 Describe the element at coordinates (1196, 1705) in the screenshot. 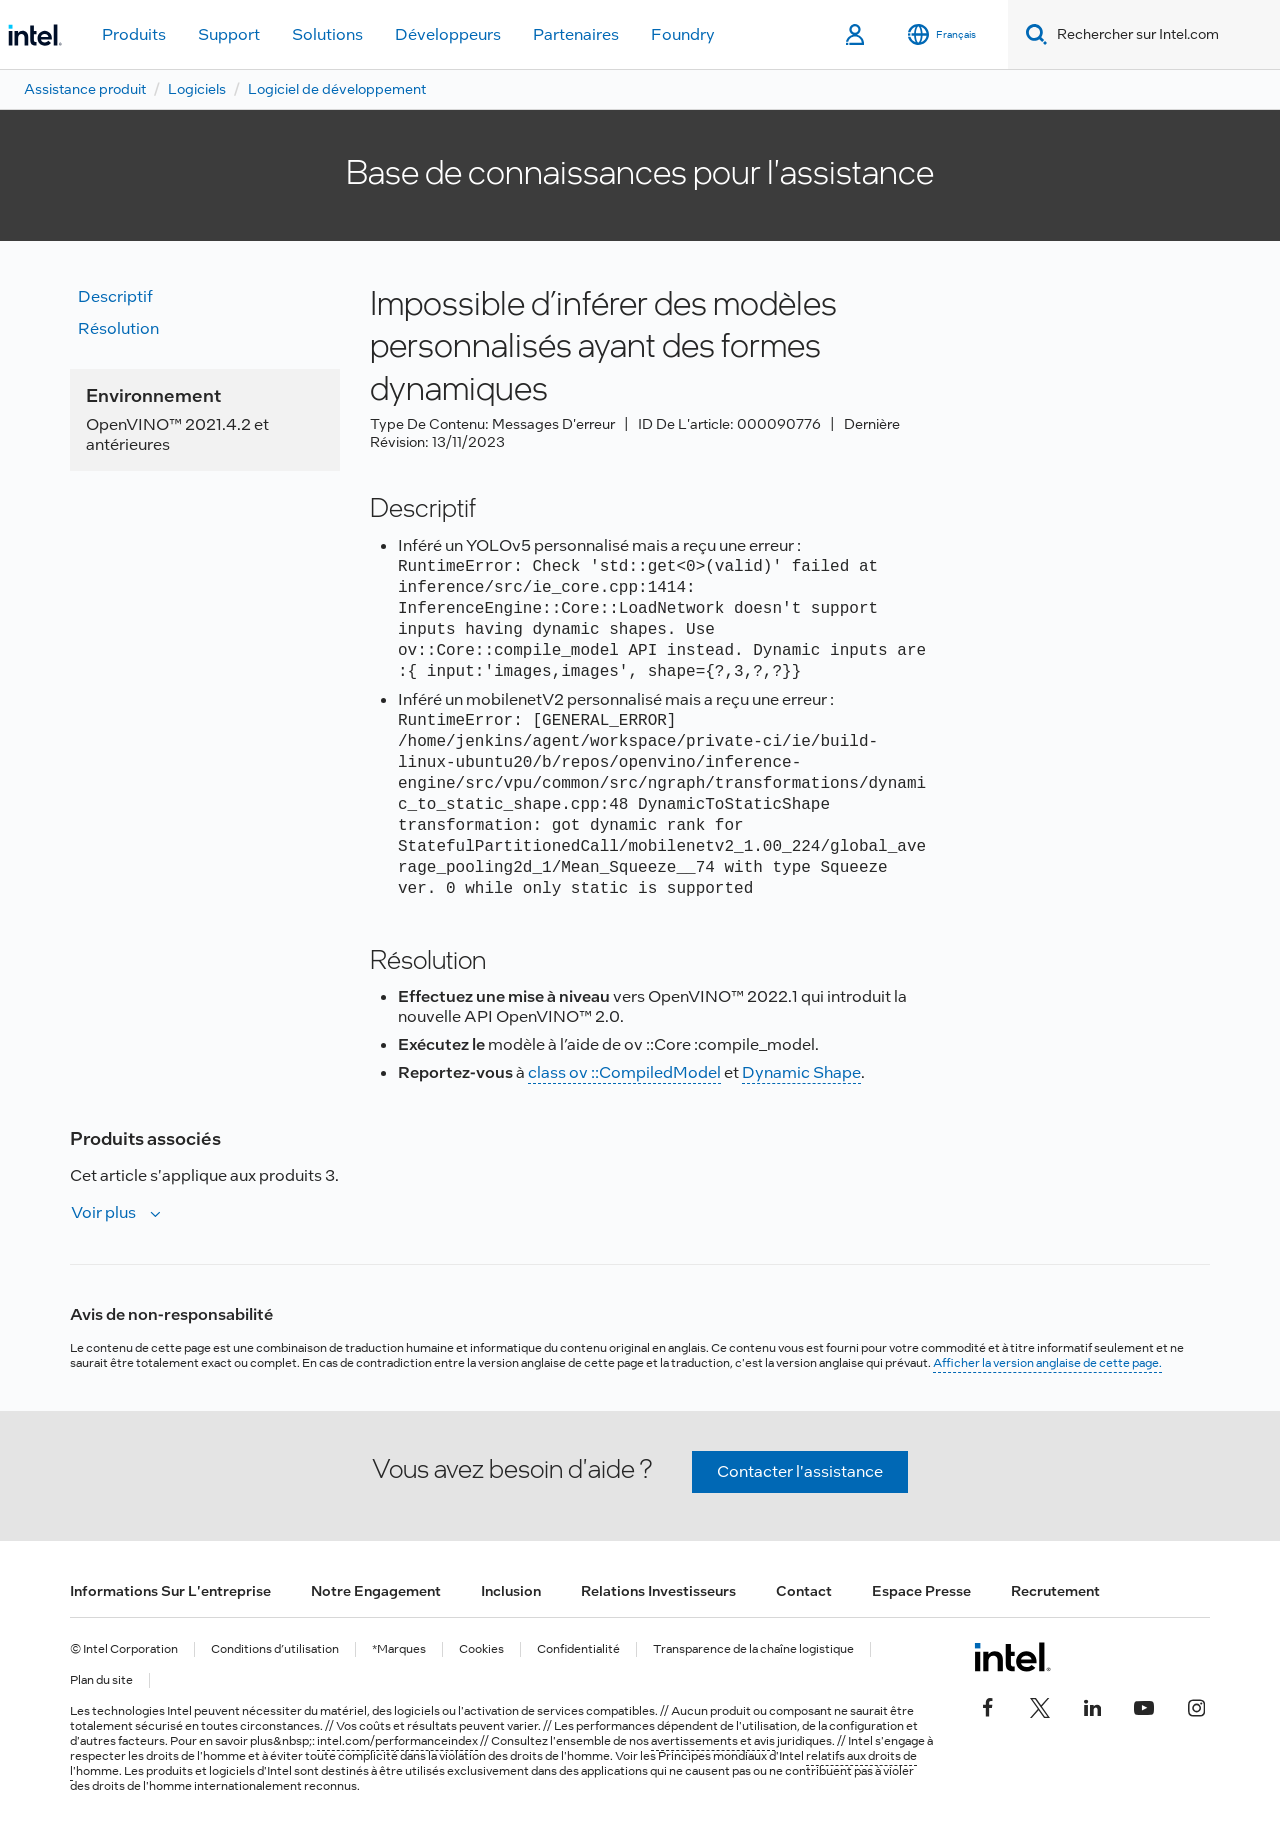

I see `[Intel sur Instagram]` at that location.